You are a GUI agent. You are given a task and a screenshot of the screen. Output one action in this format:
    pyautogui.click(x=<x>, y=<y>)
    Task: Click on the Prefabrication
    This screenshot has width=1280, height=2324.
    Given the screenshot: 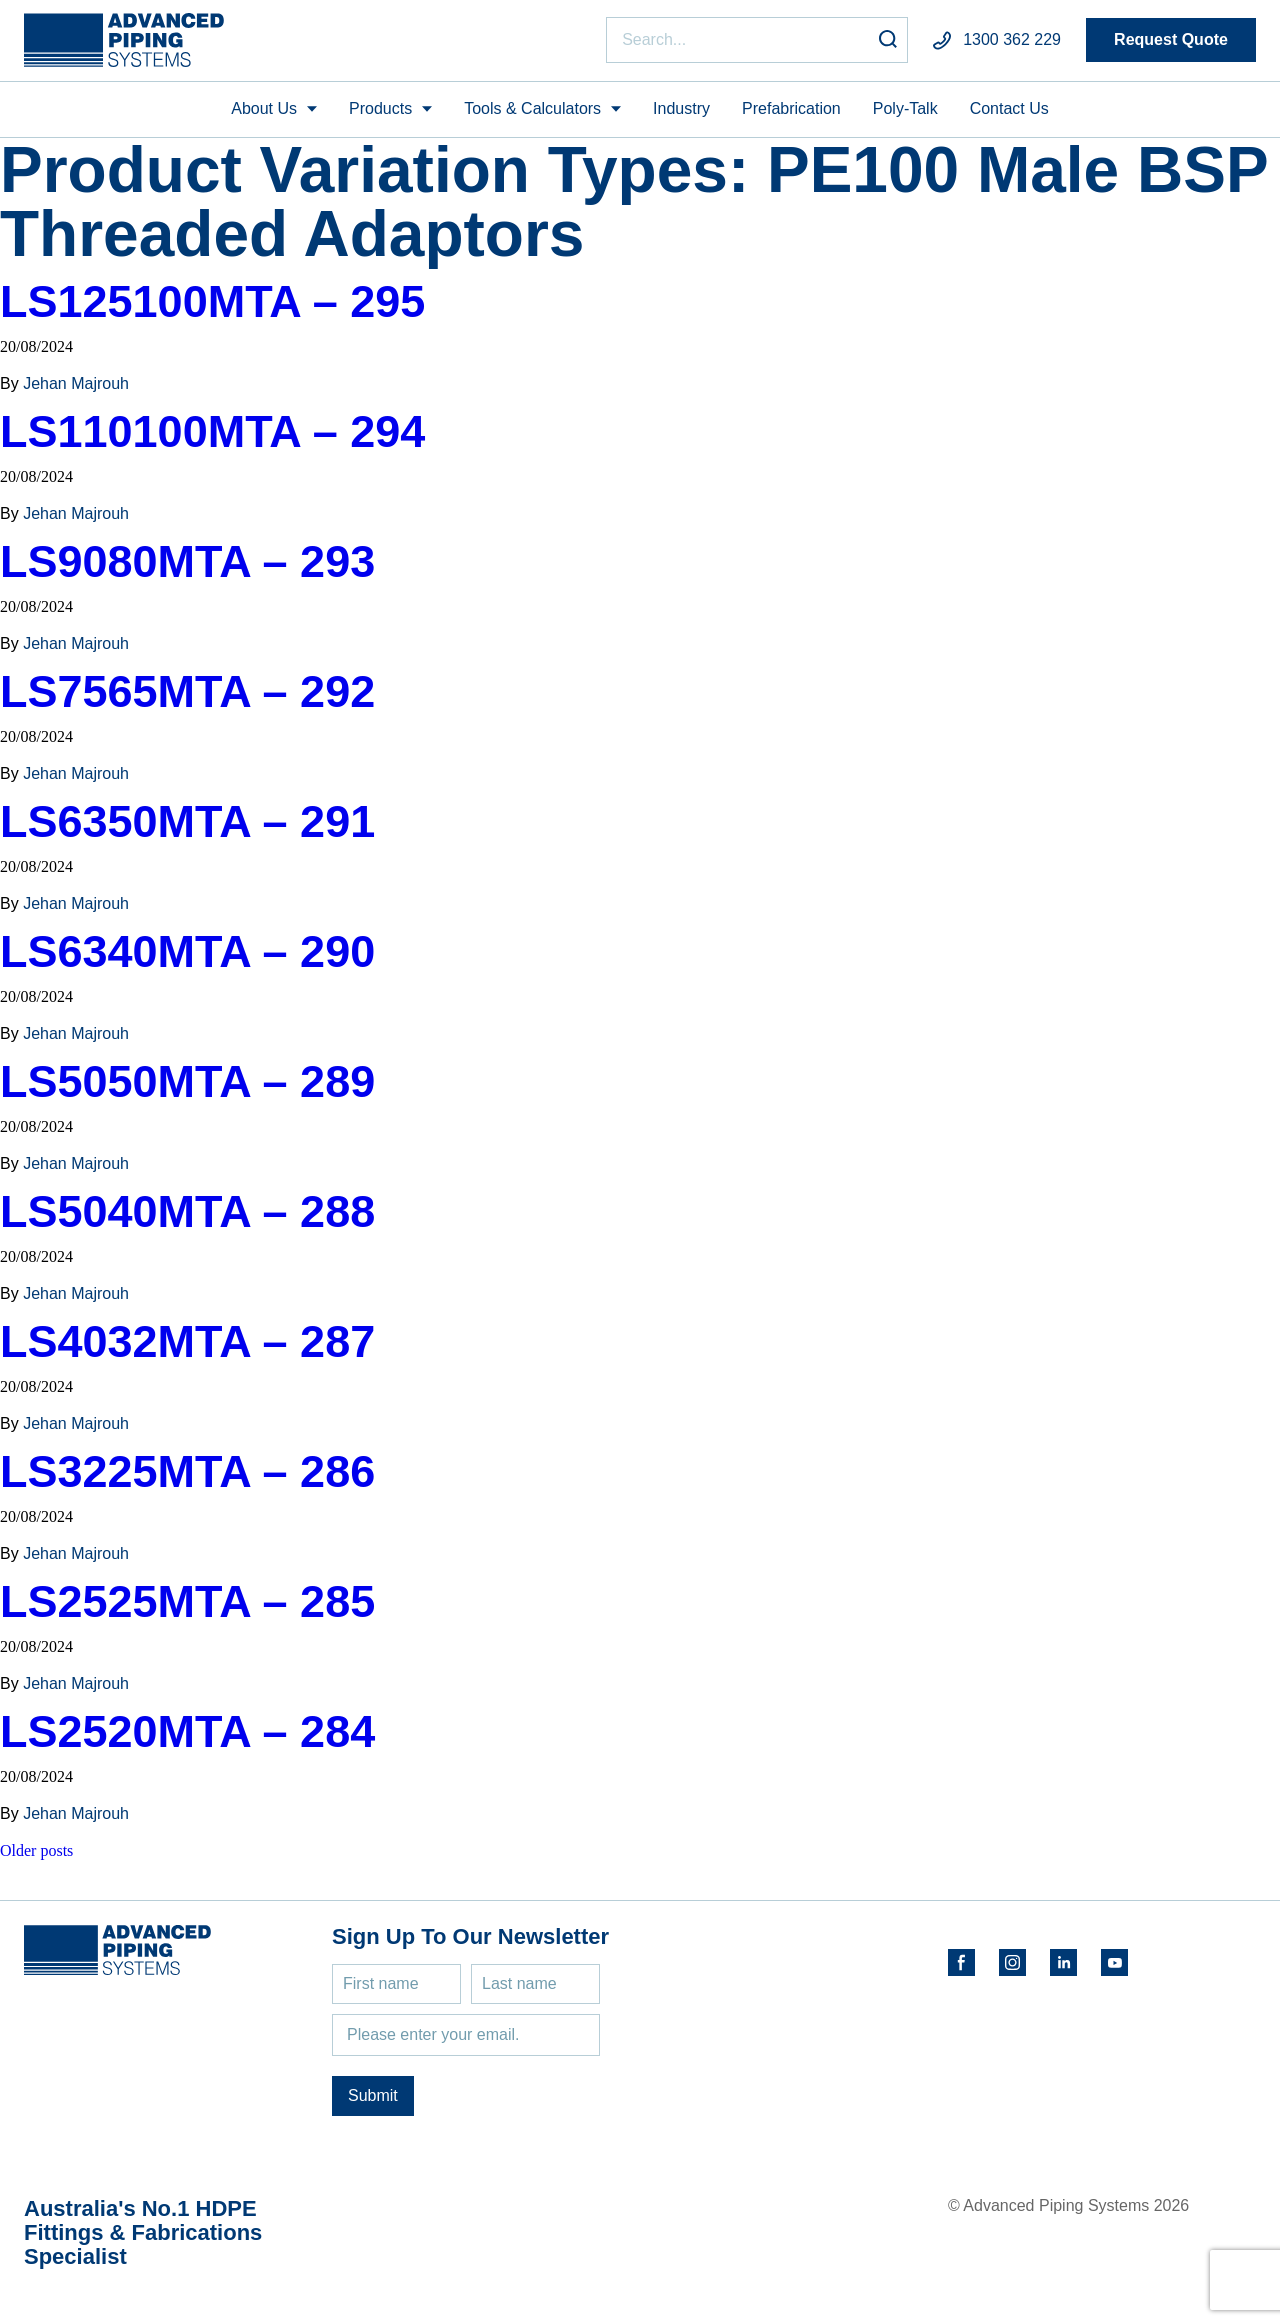 What is the action you would take?
    pyautogui.click(x=791, y=108)
    